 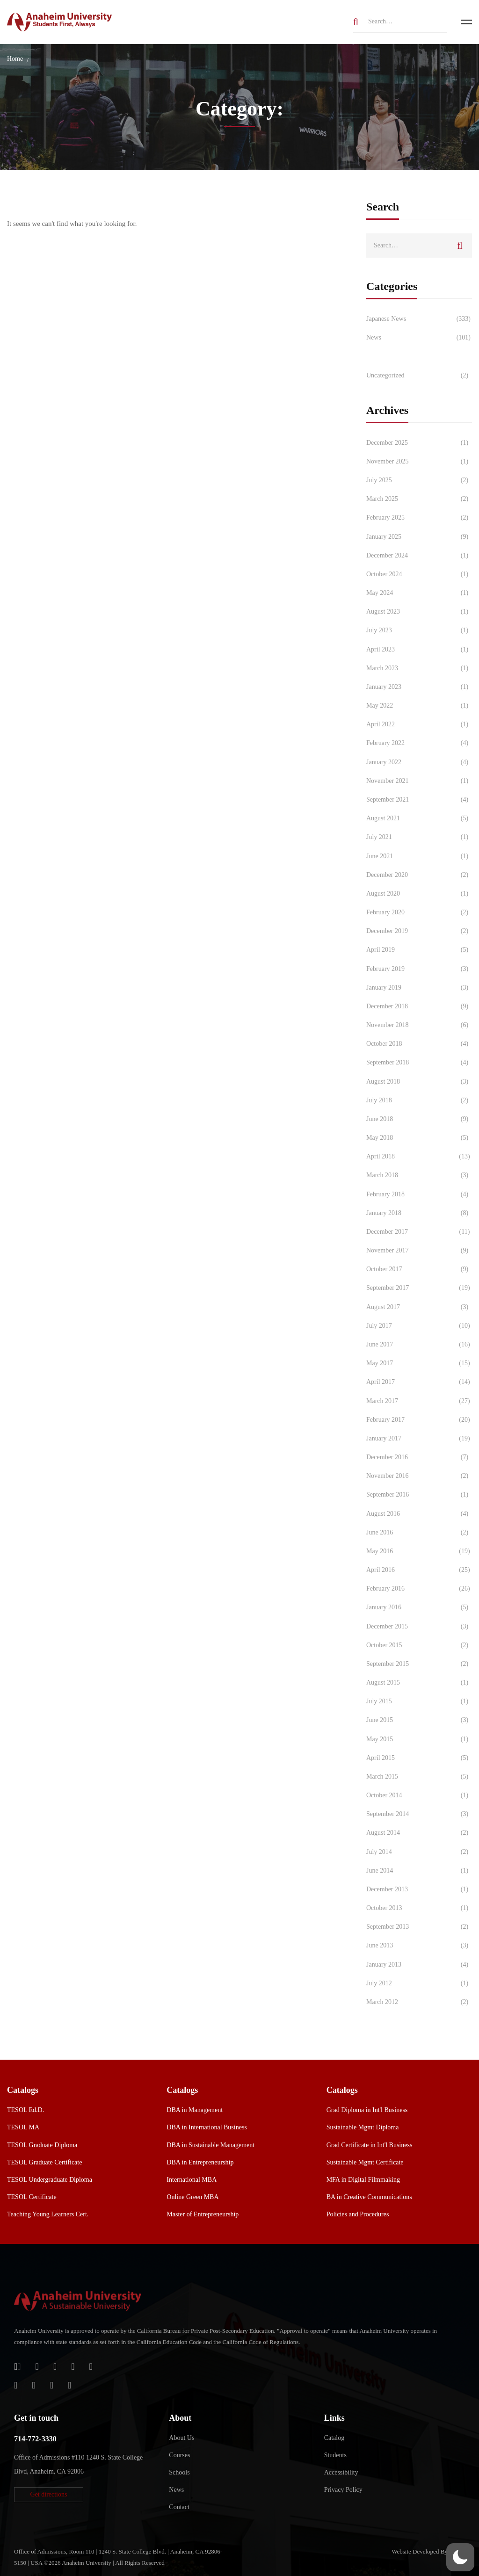 I want to click on October 2024, so click(x=419, y=574).